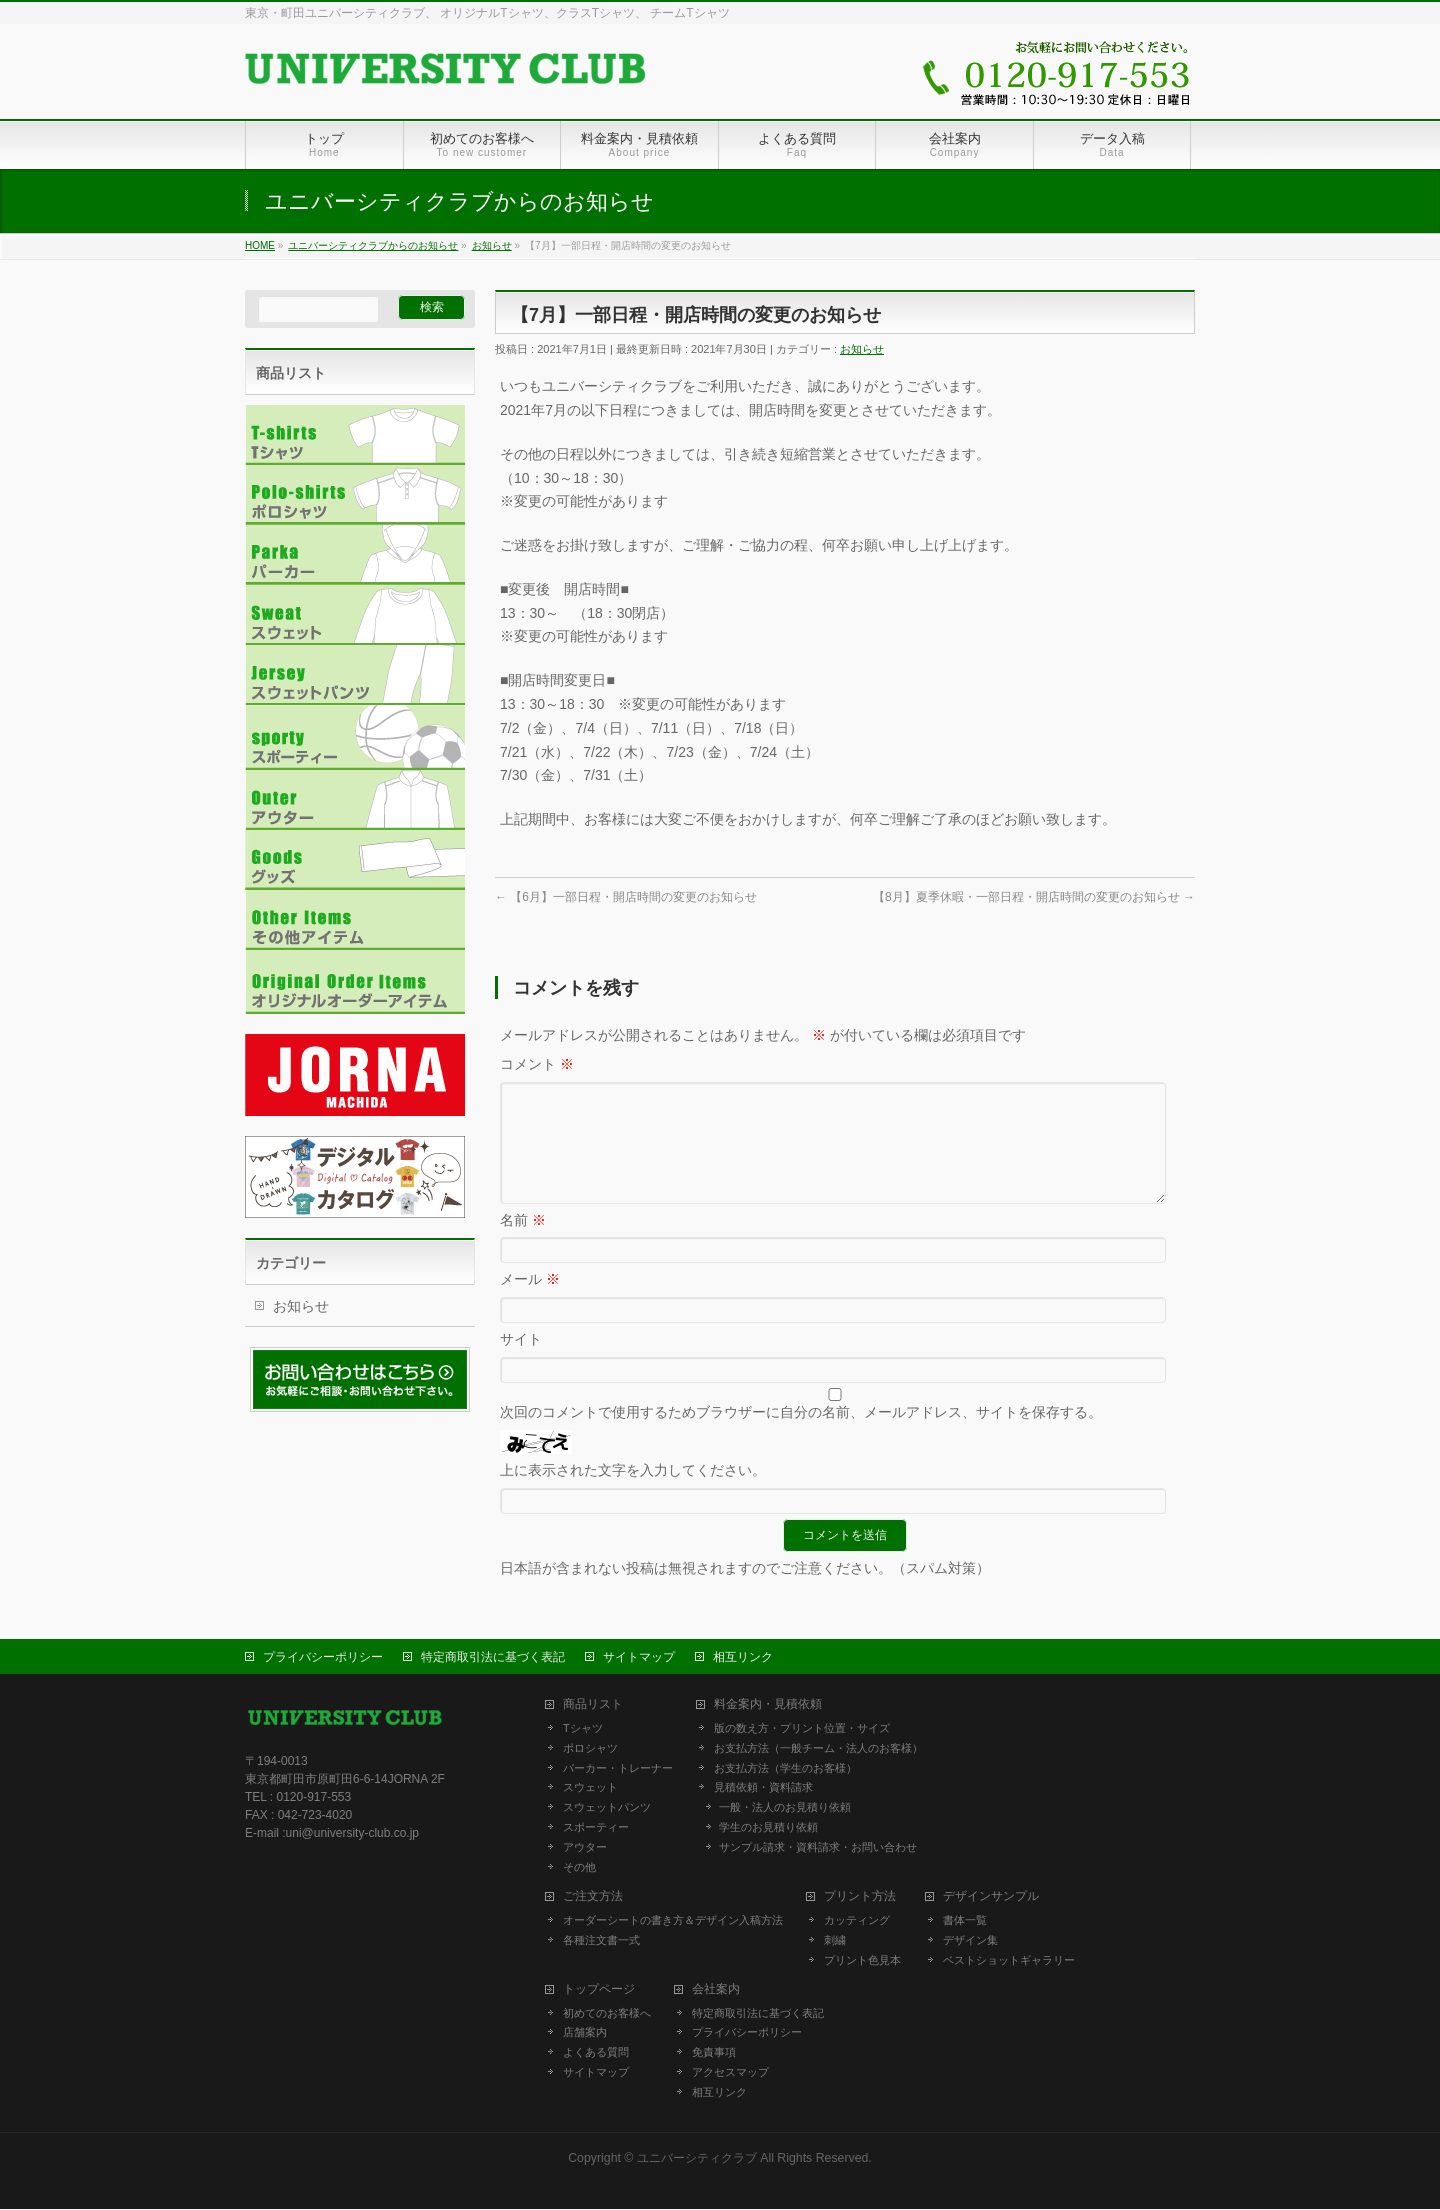  Describe the element at coordinates (1009, 1961) in the screenshot. I see `ベストショットギャラリー` at that location.